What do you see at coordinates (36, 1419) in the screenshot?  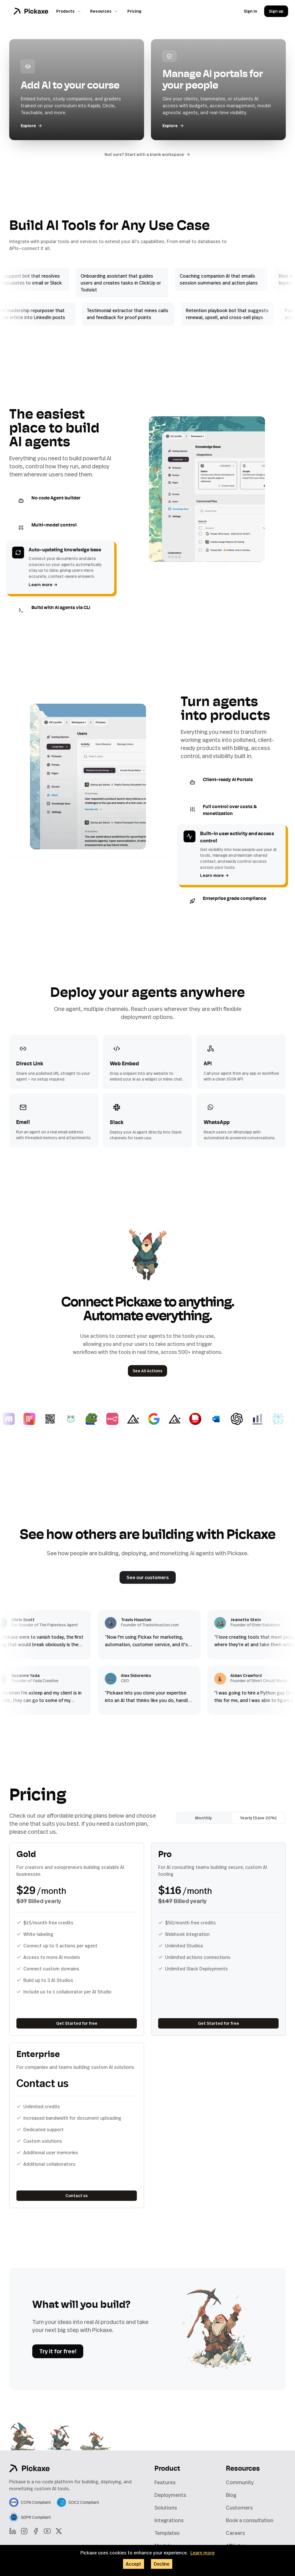 I see `[Replicate Image]` at bounding box center [36, 1419].